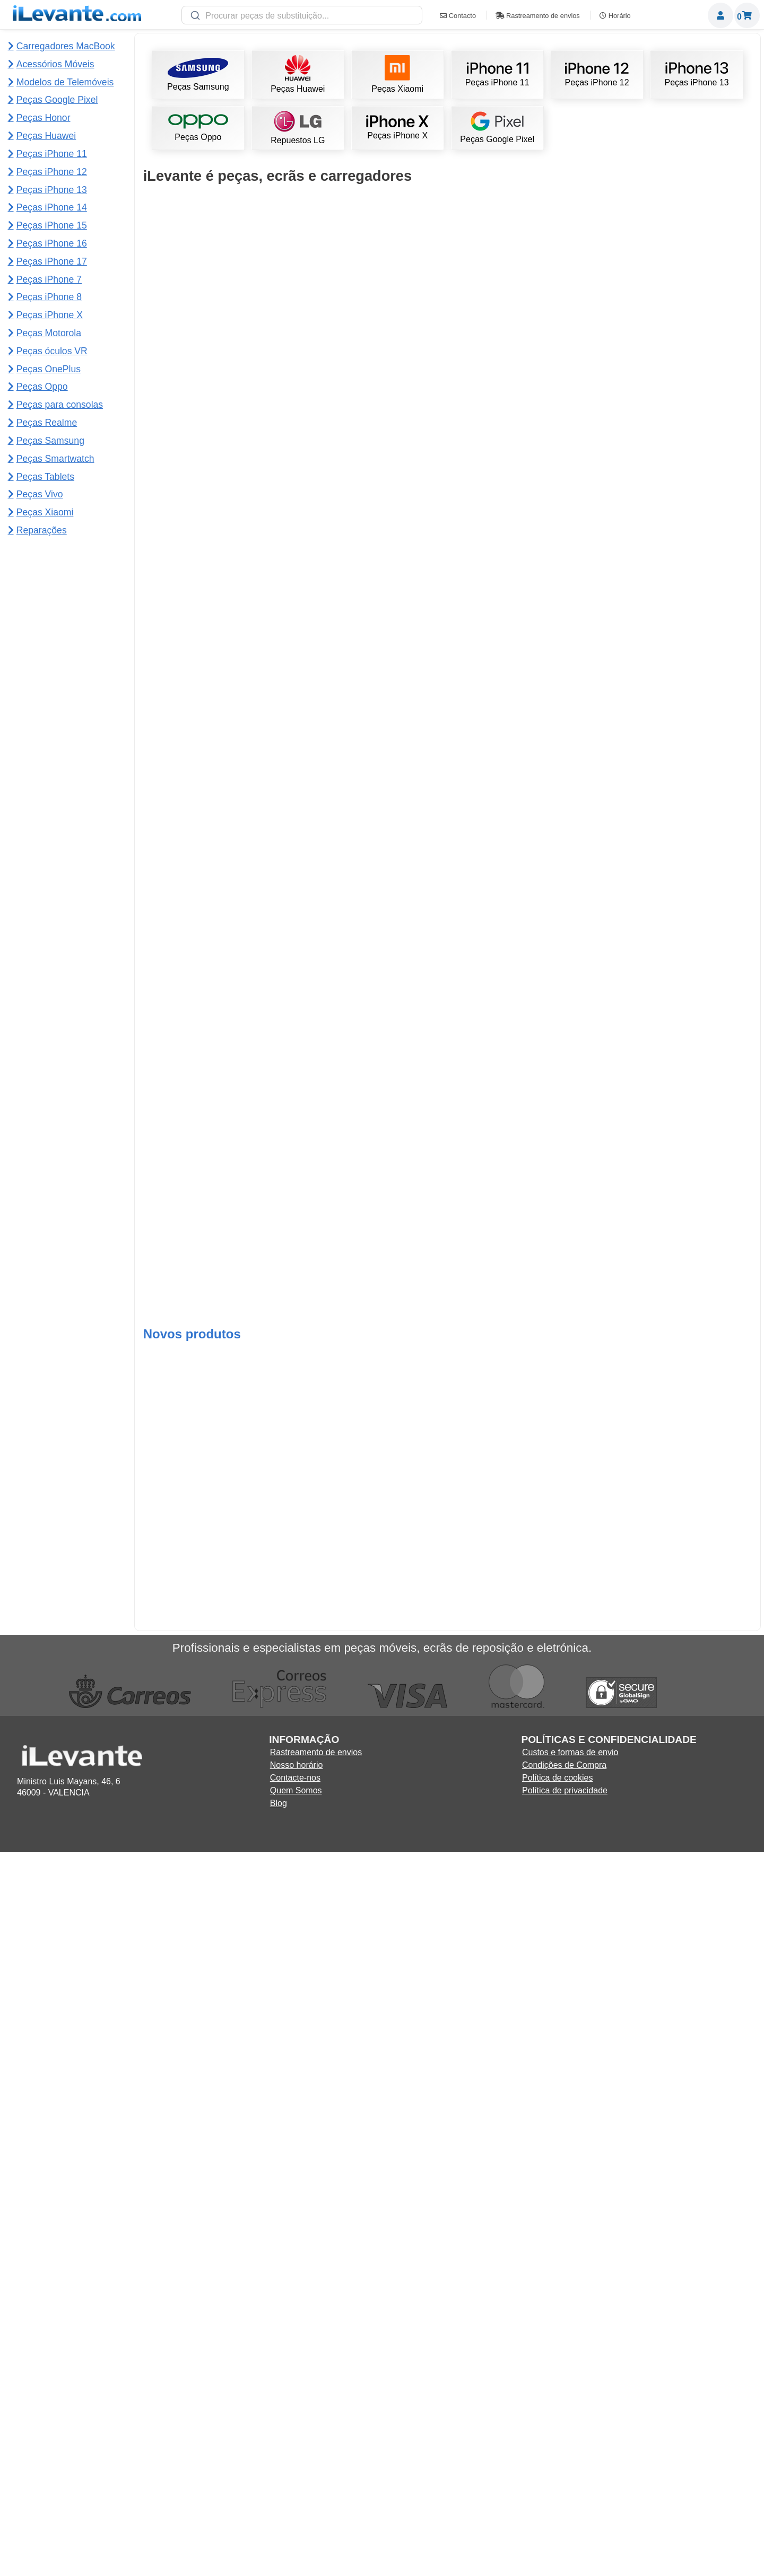  Describe the element at coordinates (218, 489) in the screenshot. I see `Ecrã Samsung S10 Plus` at that location.